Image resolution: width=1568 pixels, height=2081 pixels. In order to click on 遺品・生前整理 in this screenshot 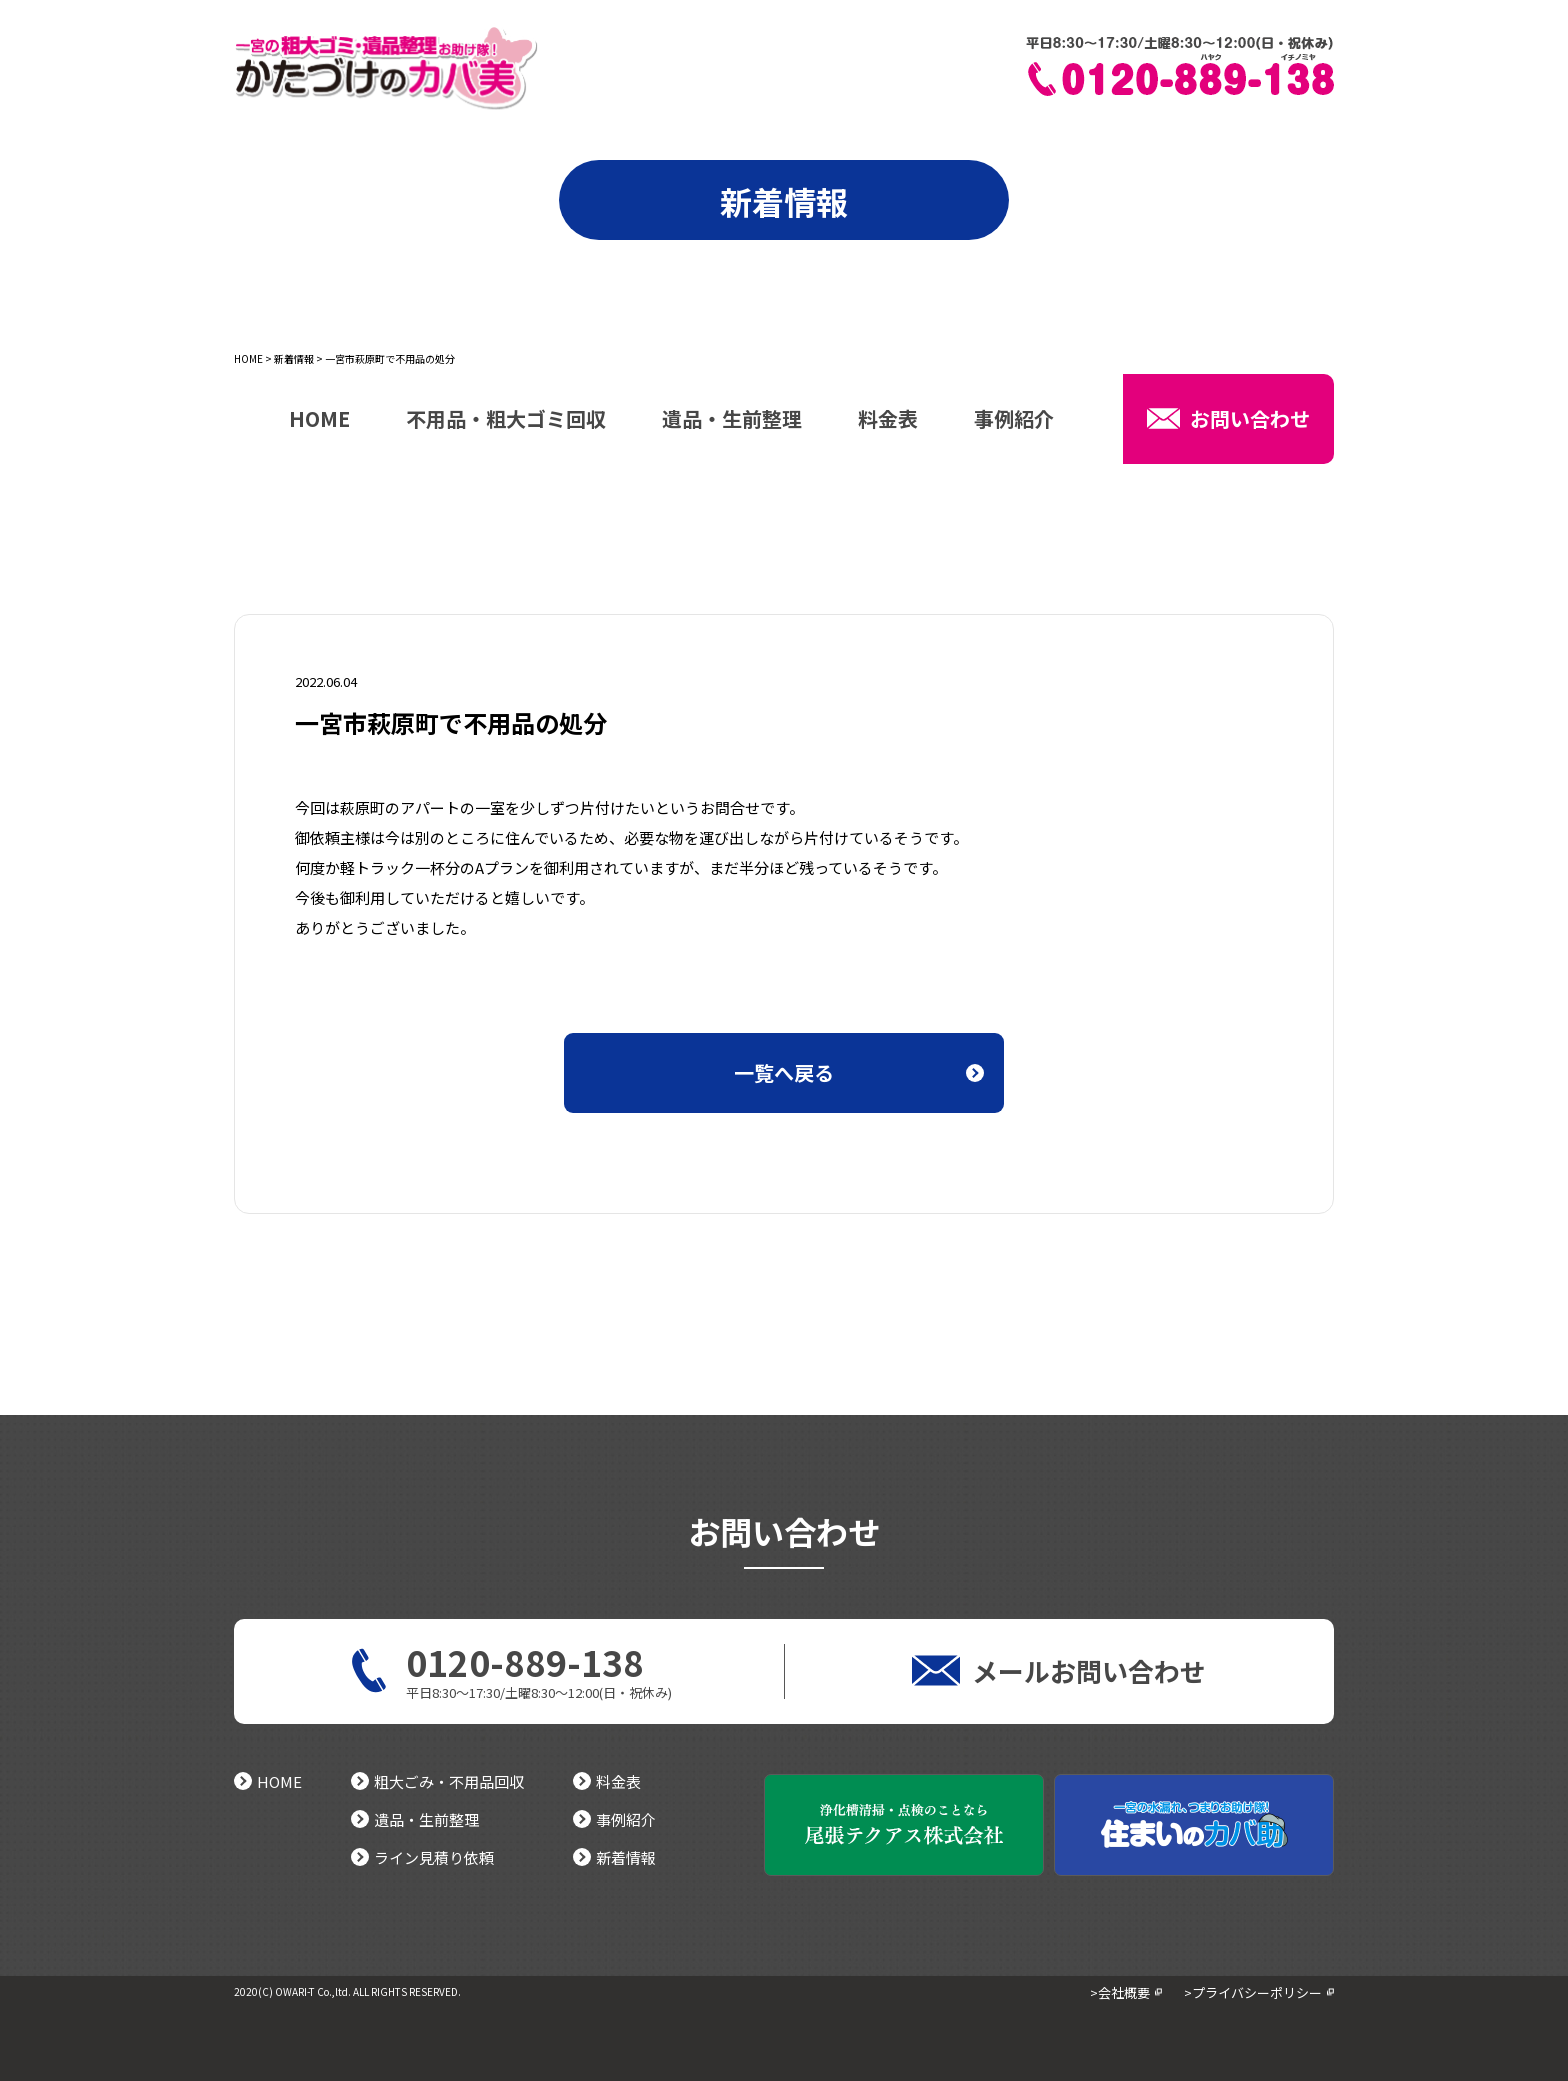, I will do `click(732, 421)`.